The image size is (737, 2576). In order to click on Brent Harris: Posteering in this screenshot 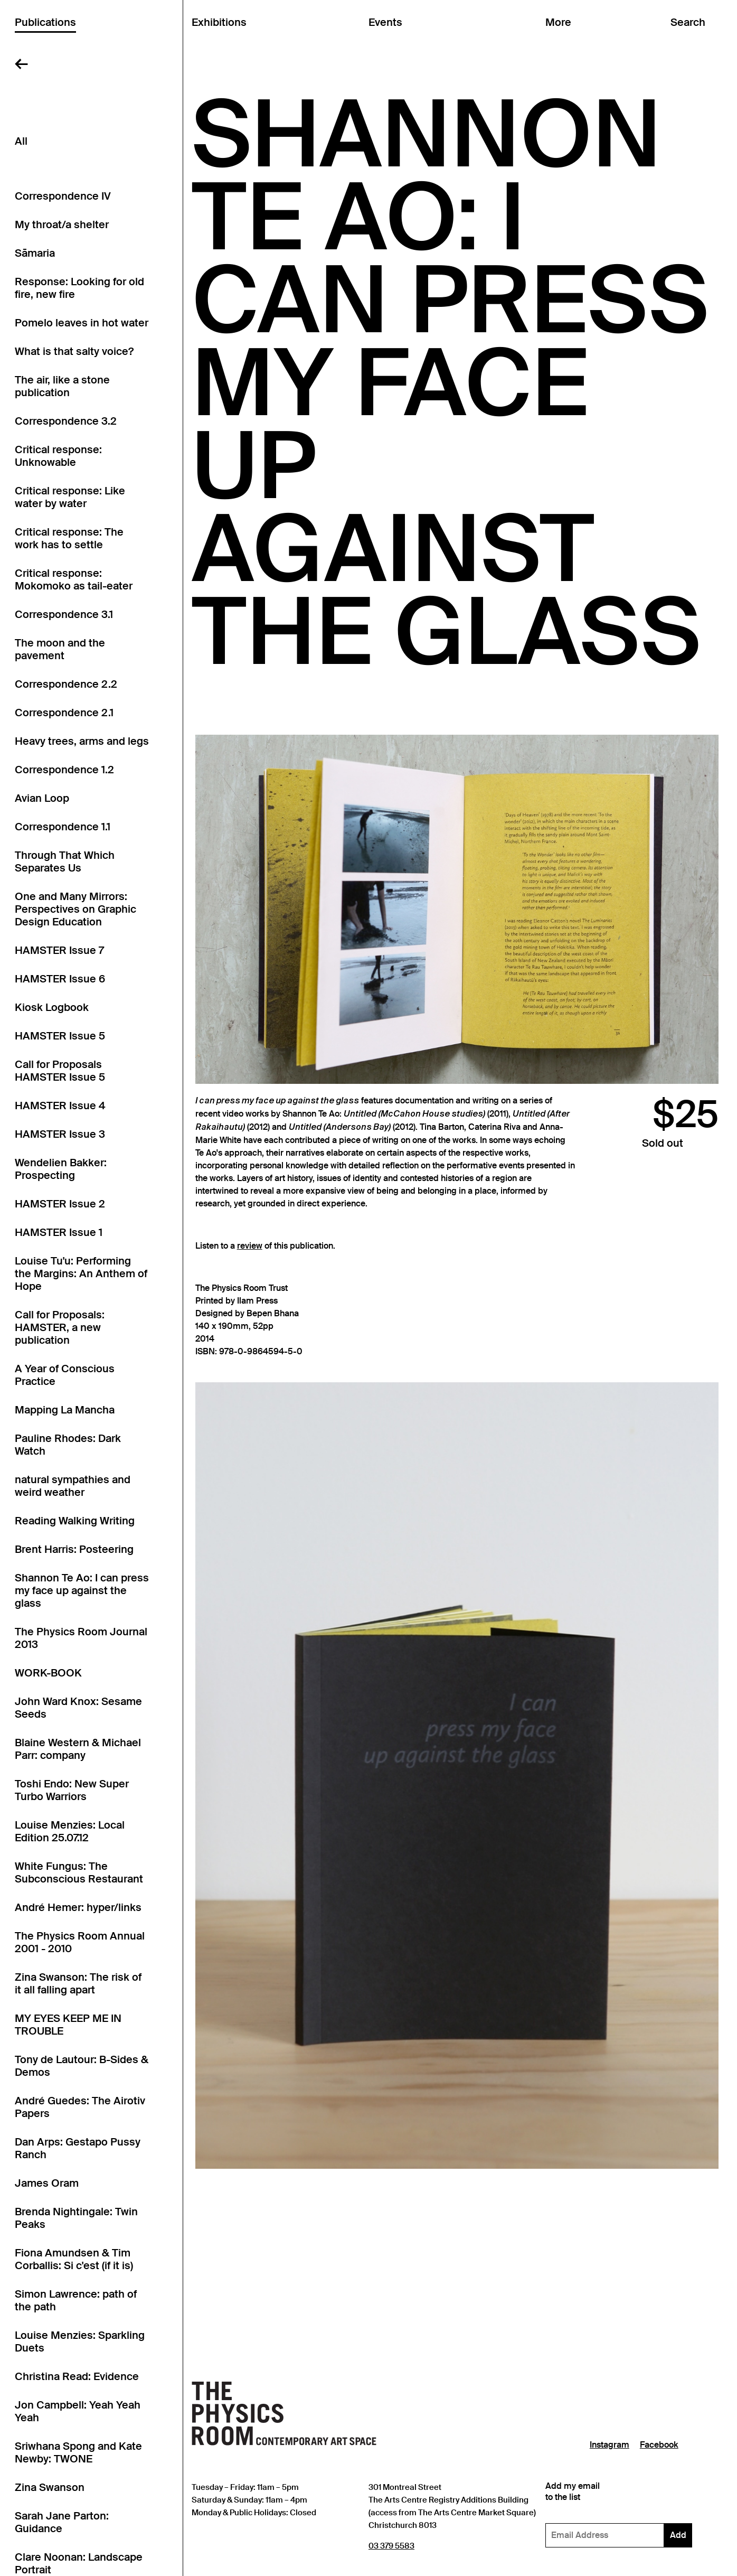, I will do `click(74, 1549)`.